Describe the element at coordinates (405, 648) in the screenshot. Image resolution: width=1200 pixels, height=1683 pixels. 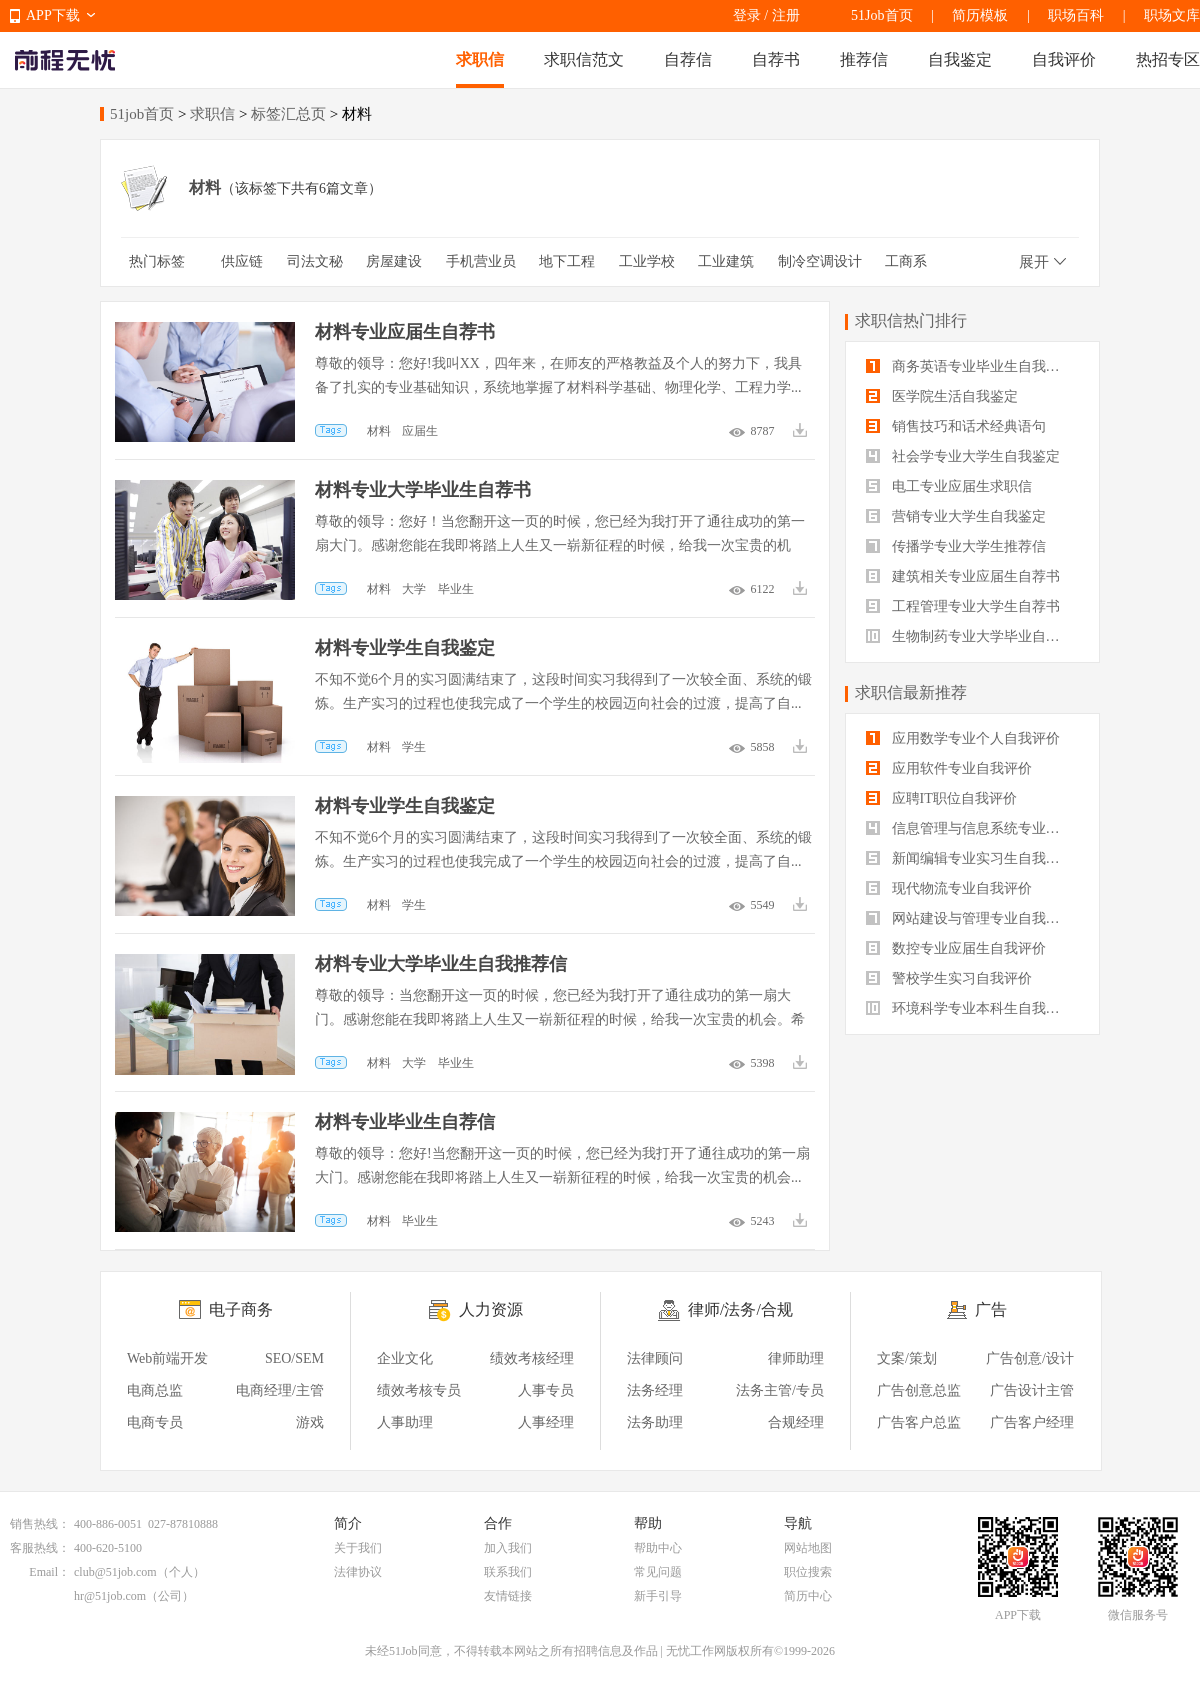
I see `材料专业学生自我鉴定` at that location.